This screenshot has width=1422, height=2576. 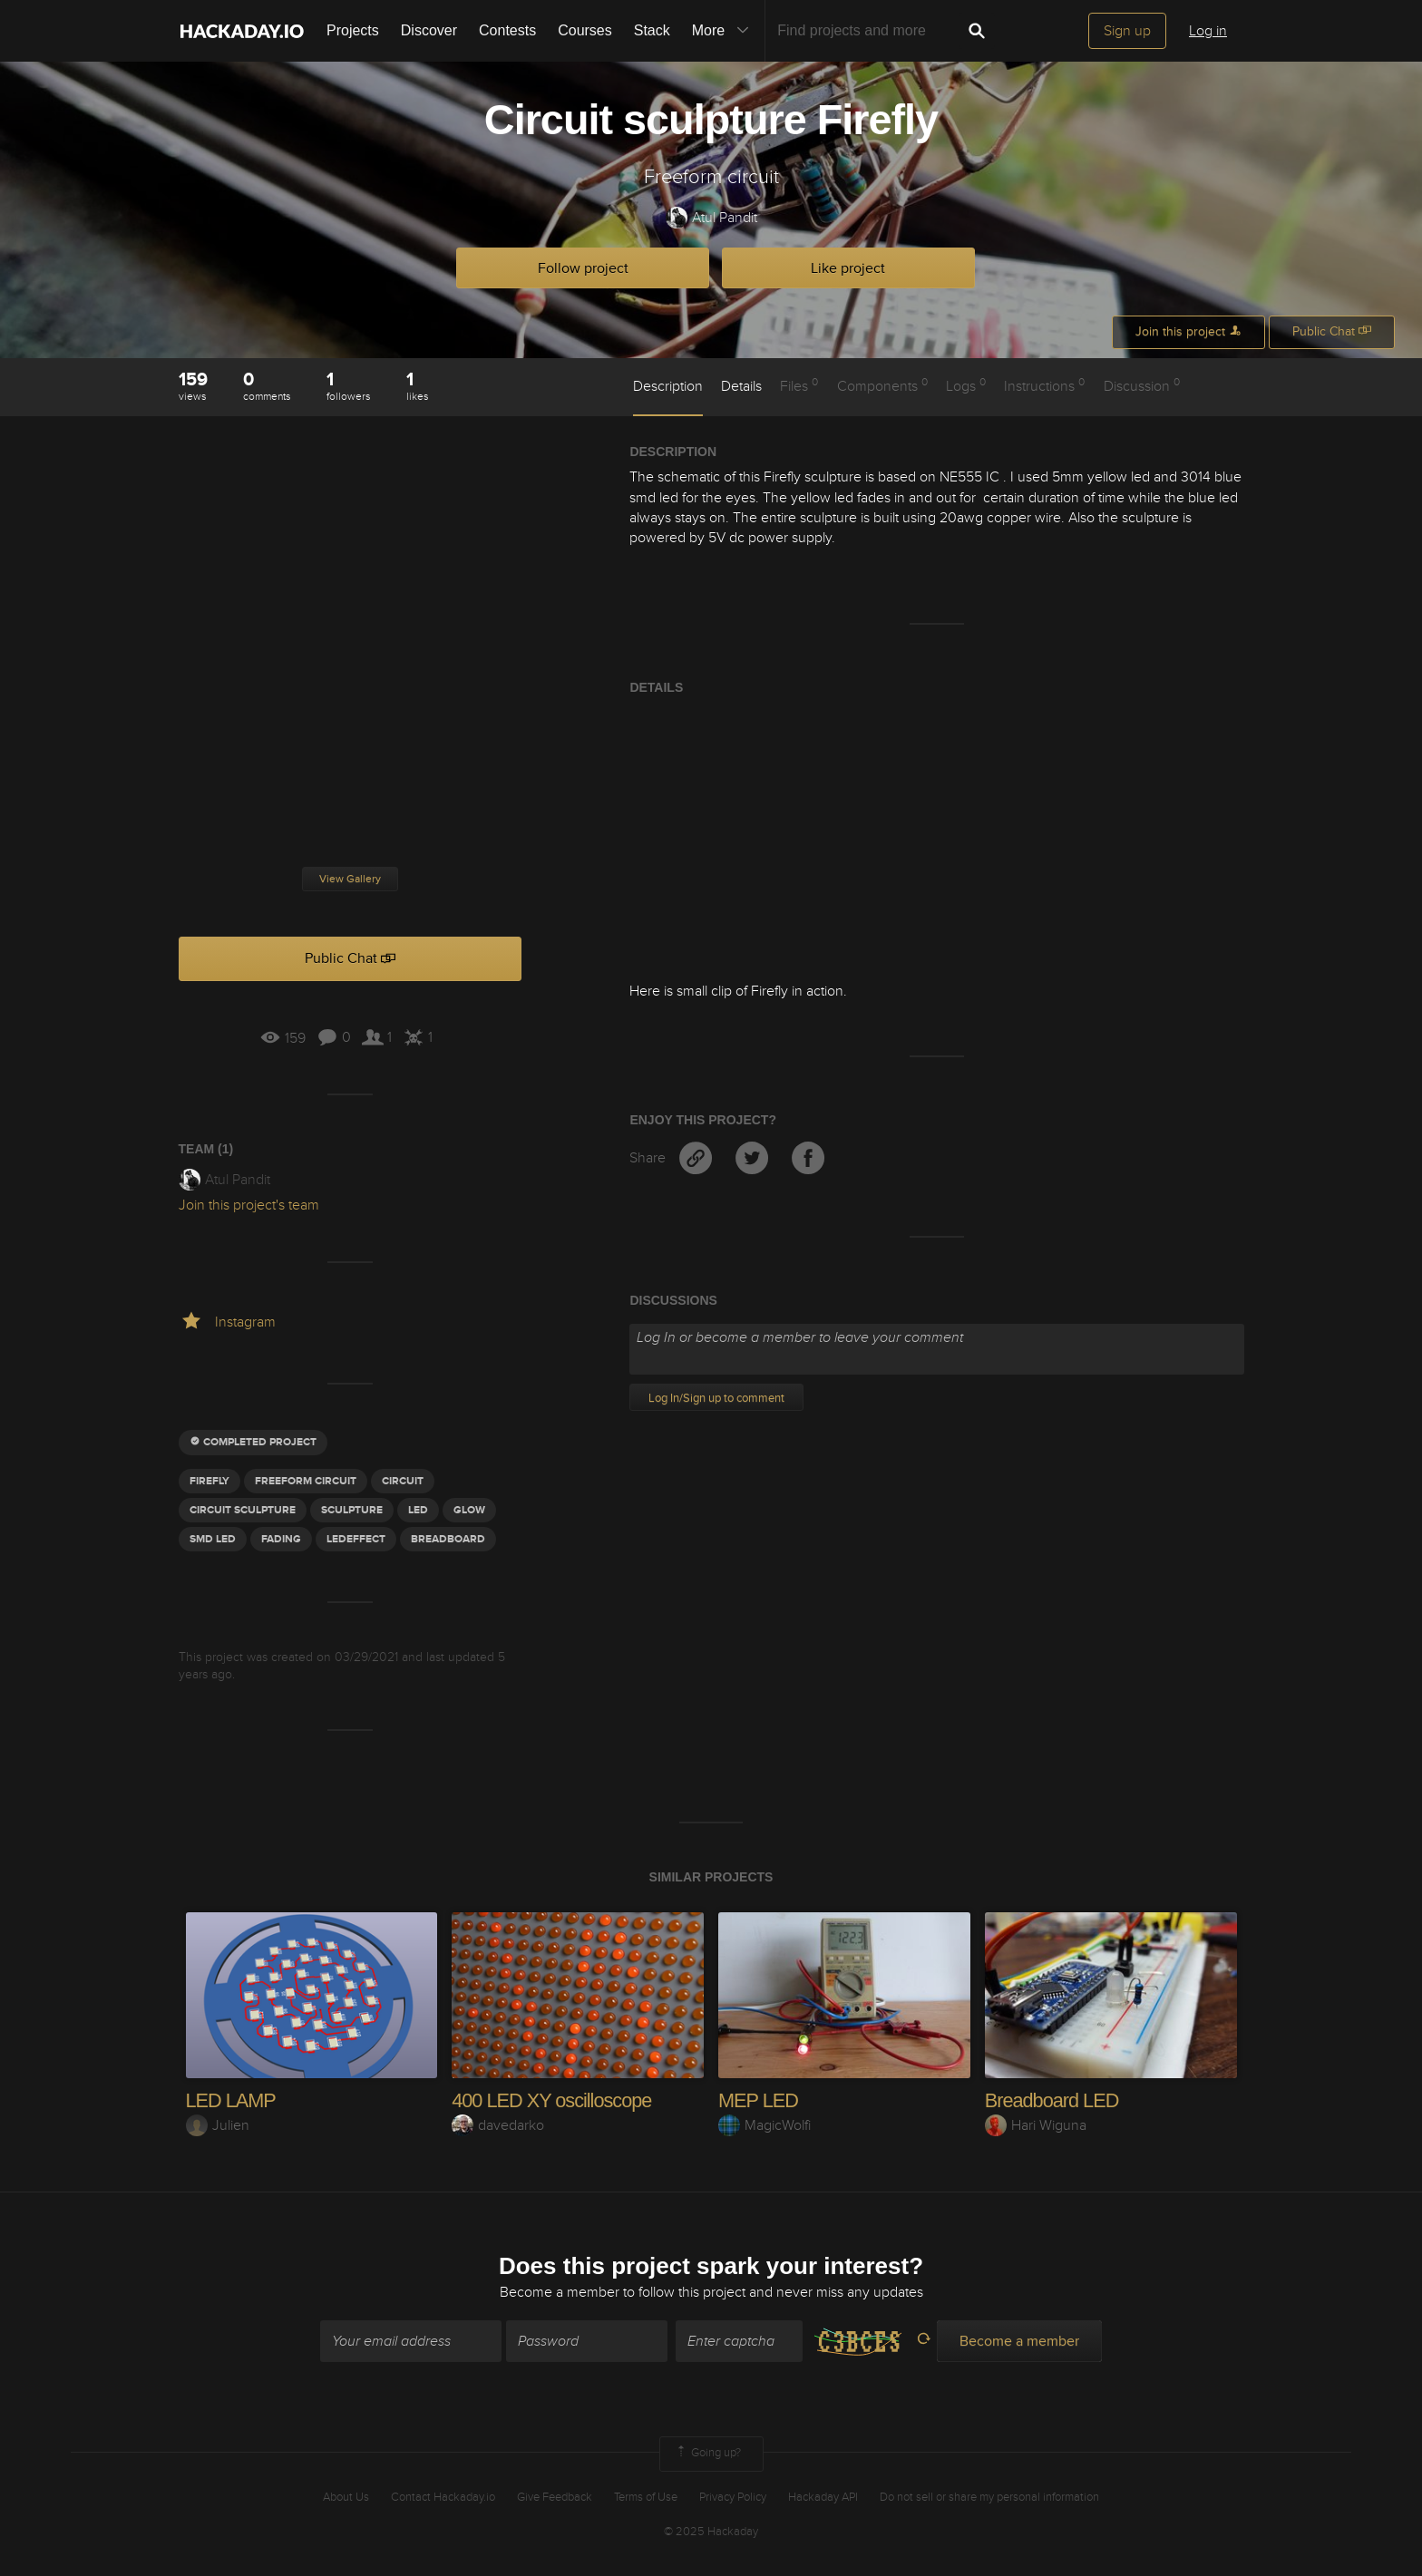 I want to click on © 2025 Hackaday, so click(x=711, y=2531).